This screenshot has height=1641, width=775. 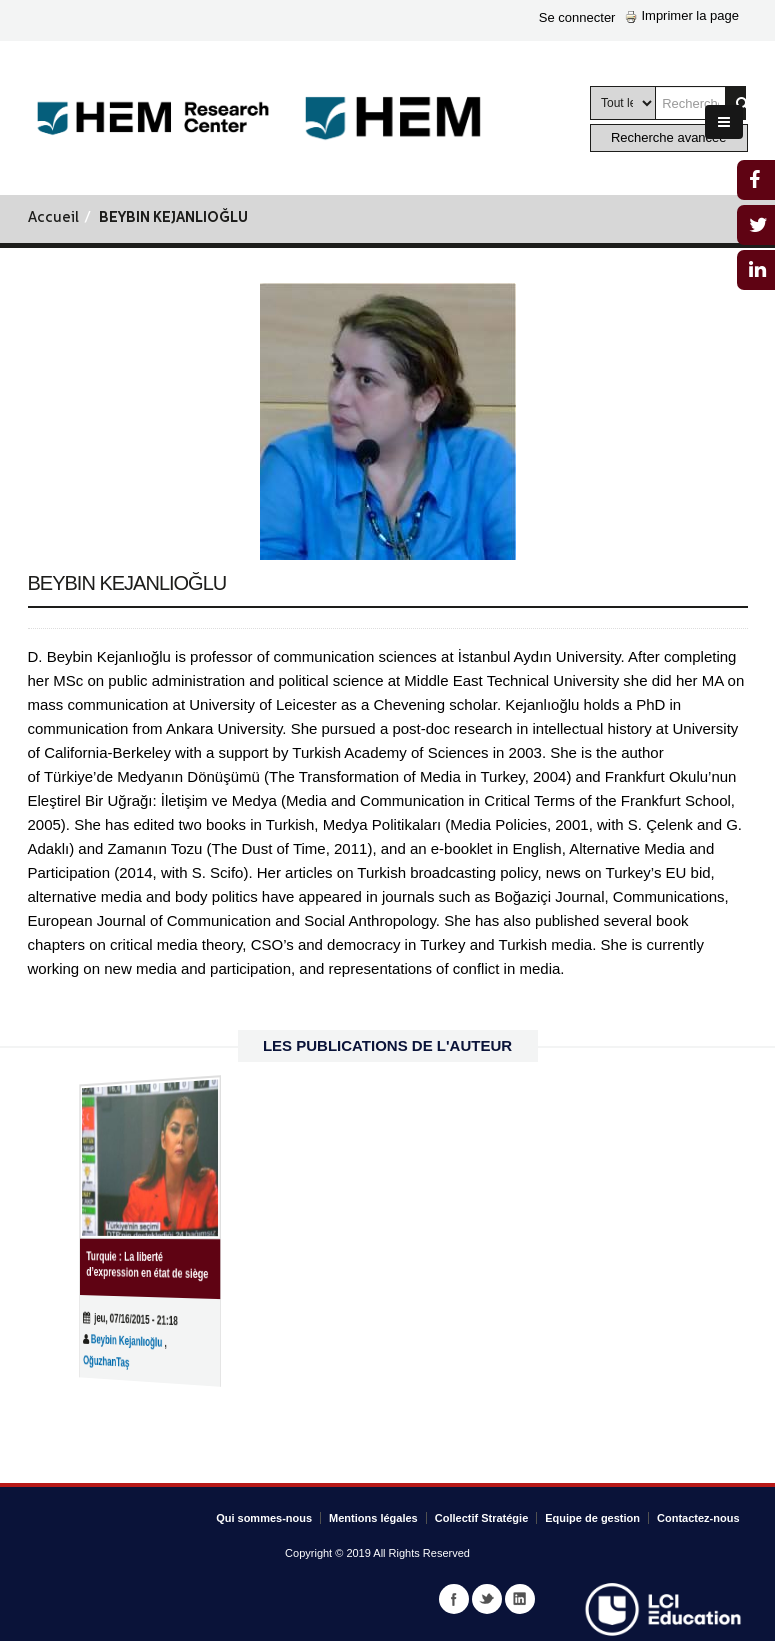 What do you see at coordinates (53, 218) in the screenshot?
I see `Accueil` at bounding box center [53, 218].